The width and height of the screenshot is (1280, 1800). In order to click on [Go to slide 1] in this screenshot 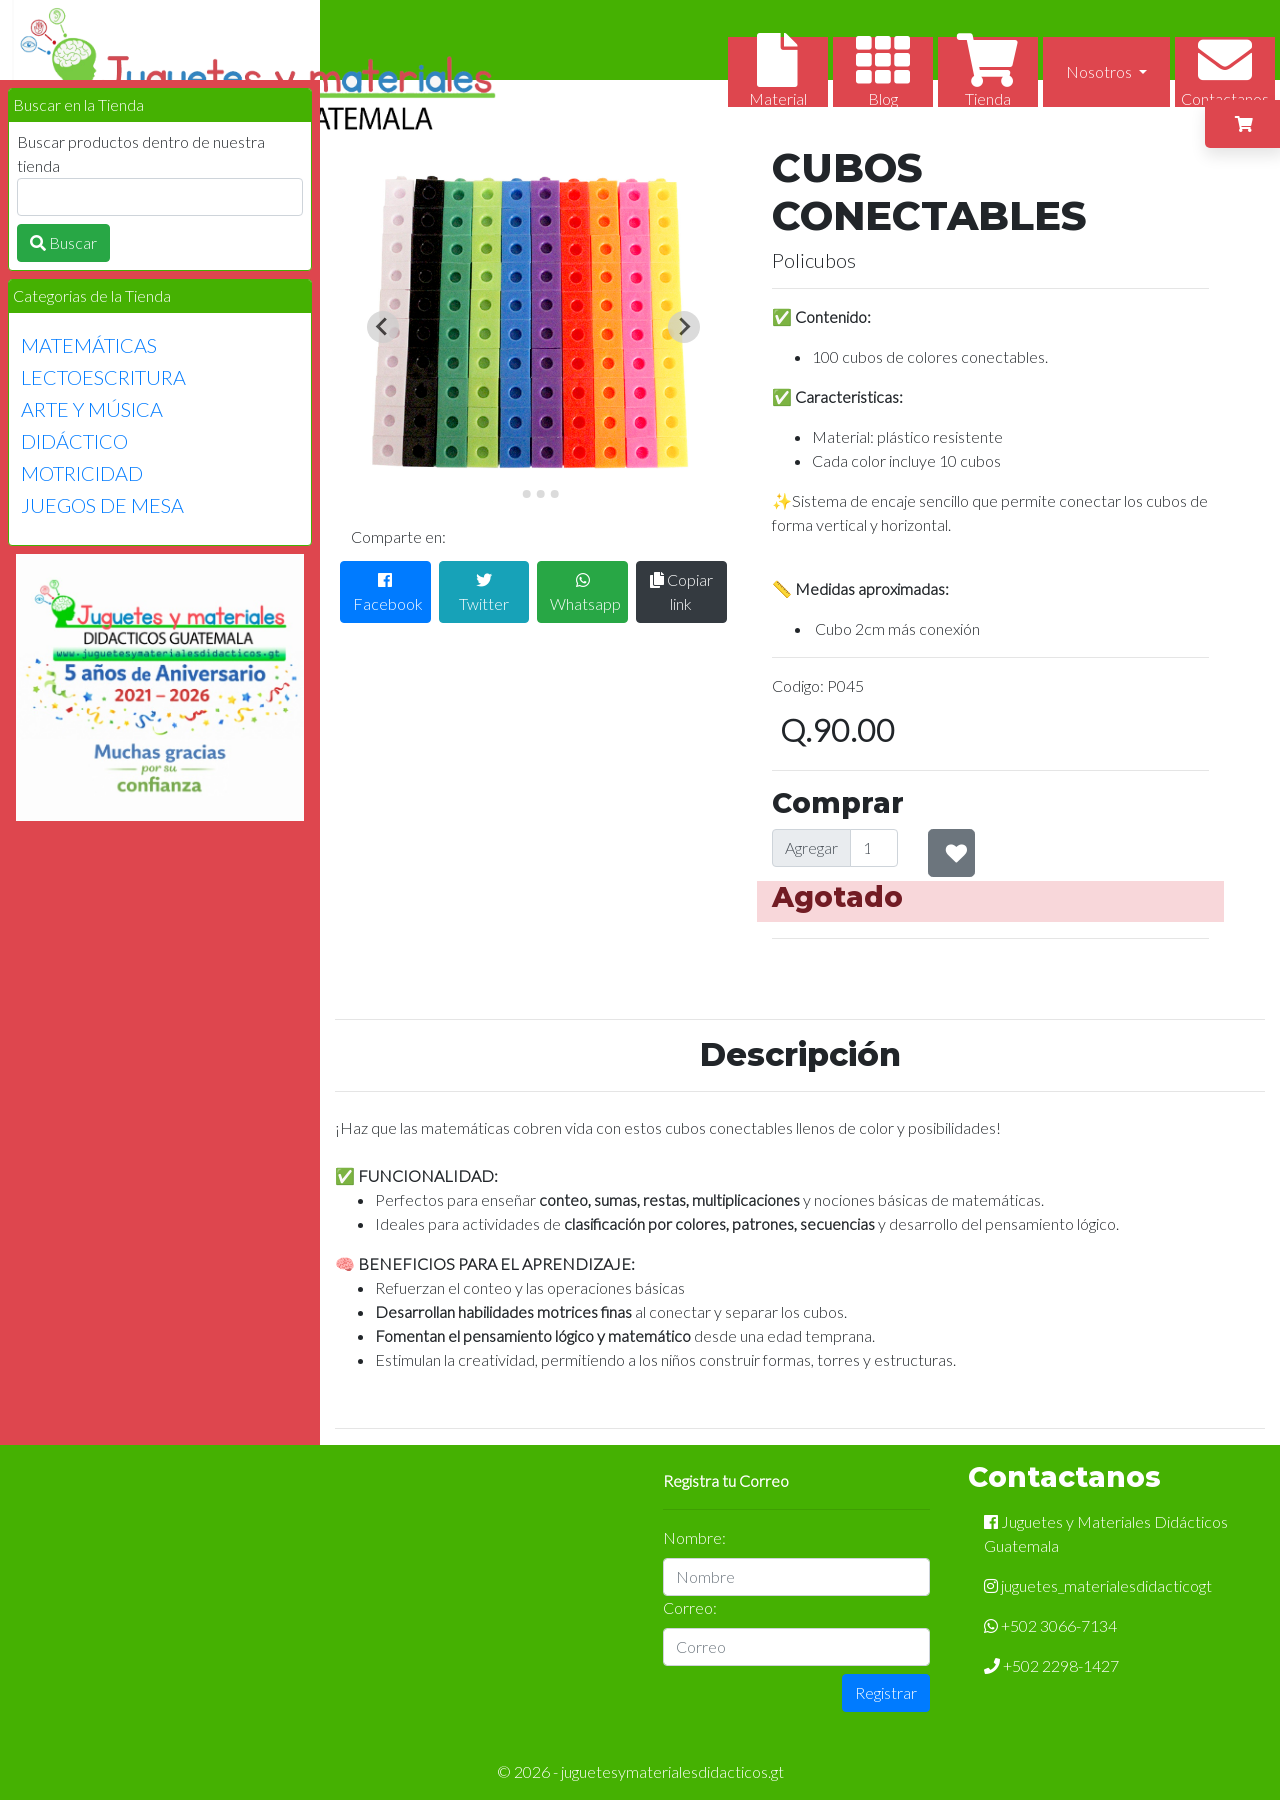, I will do `click(512, 493)`.